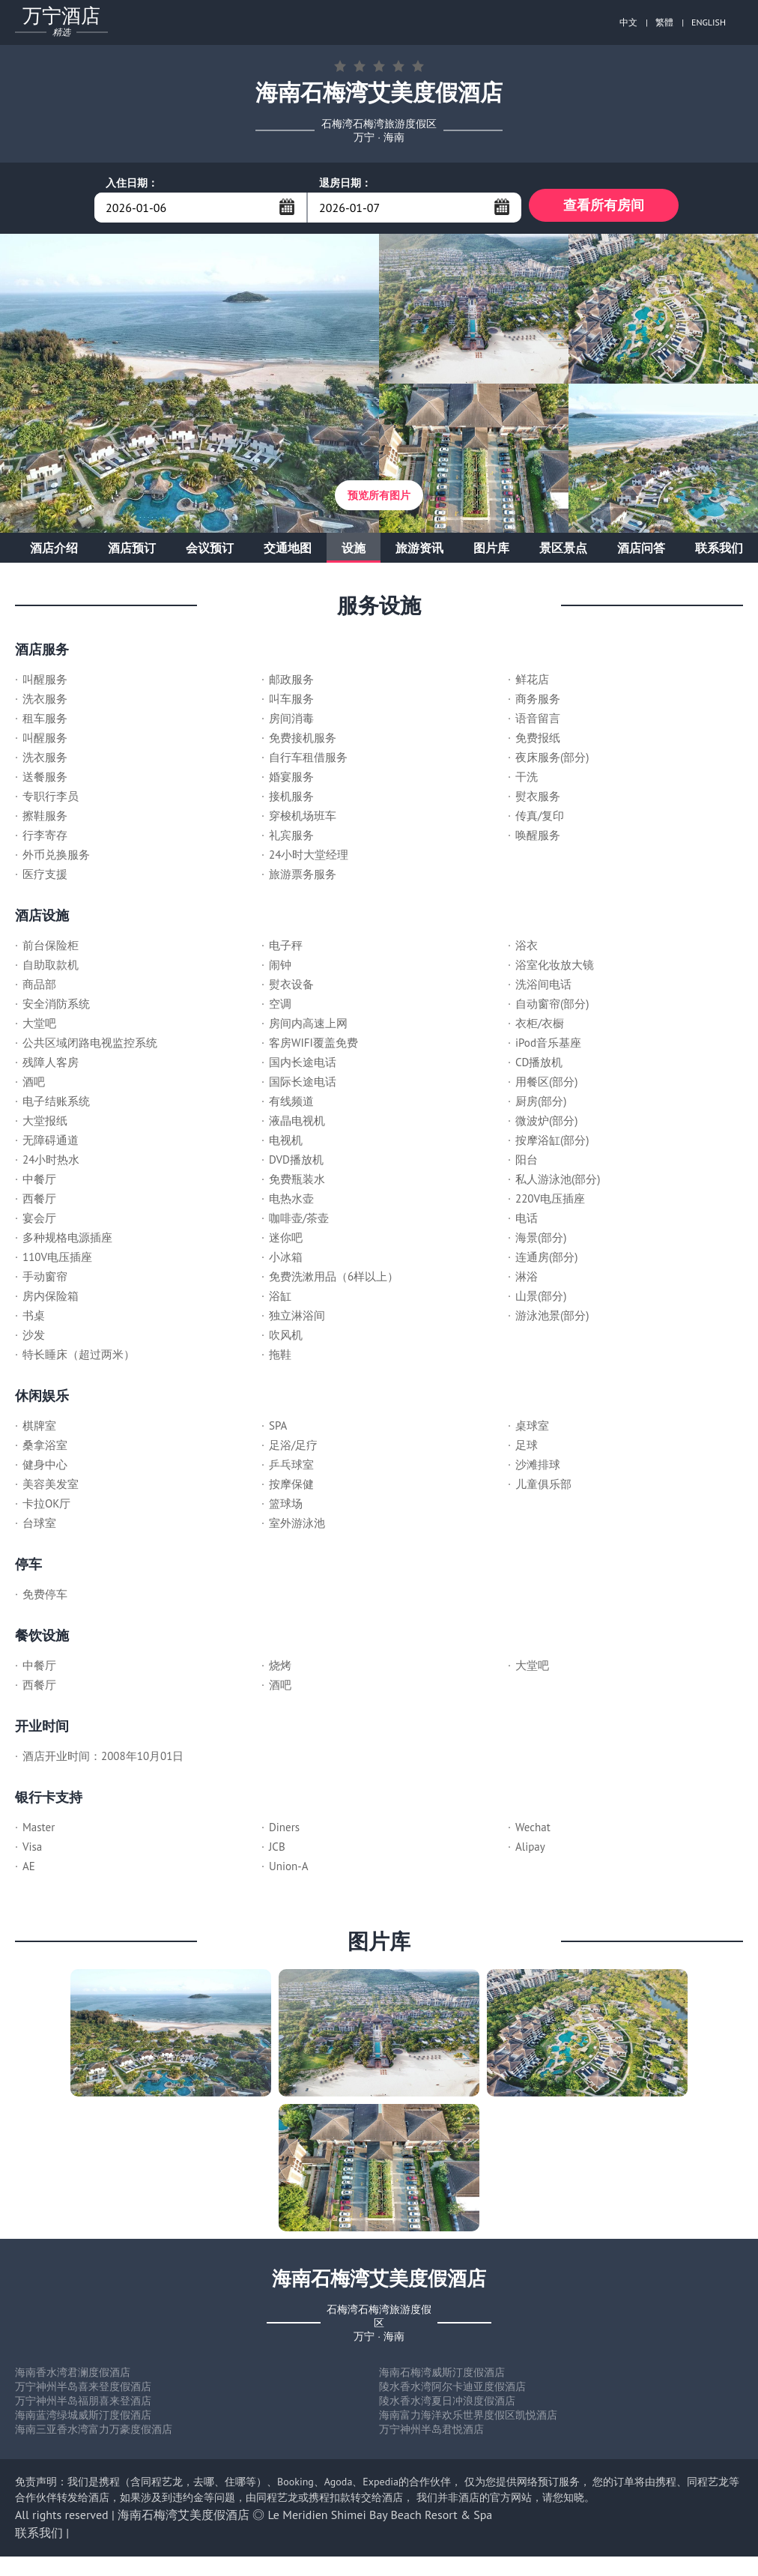 The width and height of the screenshot is (758, 2576). I want to click on ..., so click(287, 207).